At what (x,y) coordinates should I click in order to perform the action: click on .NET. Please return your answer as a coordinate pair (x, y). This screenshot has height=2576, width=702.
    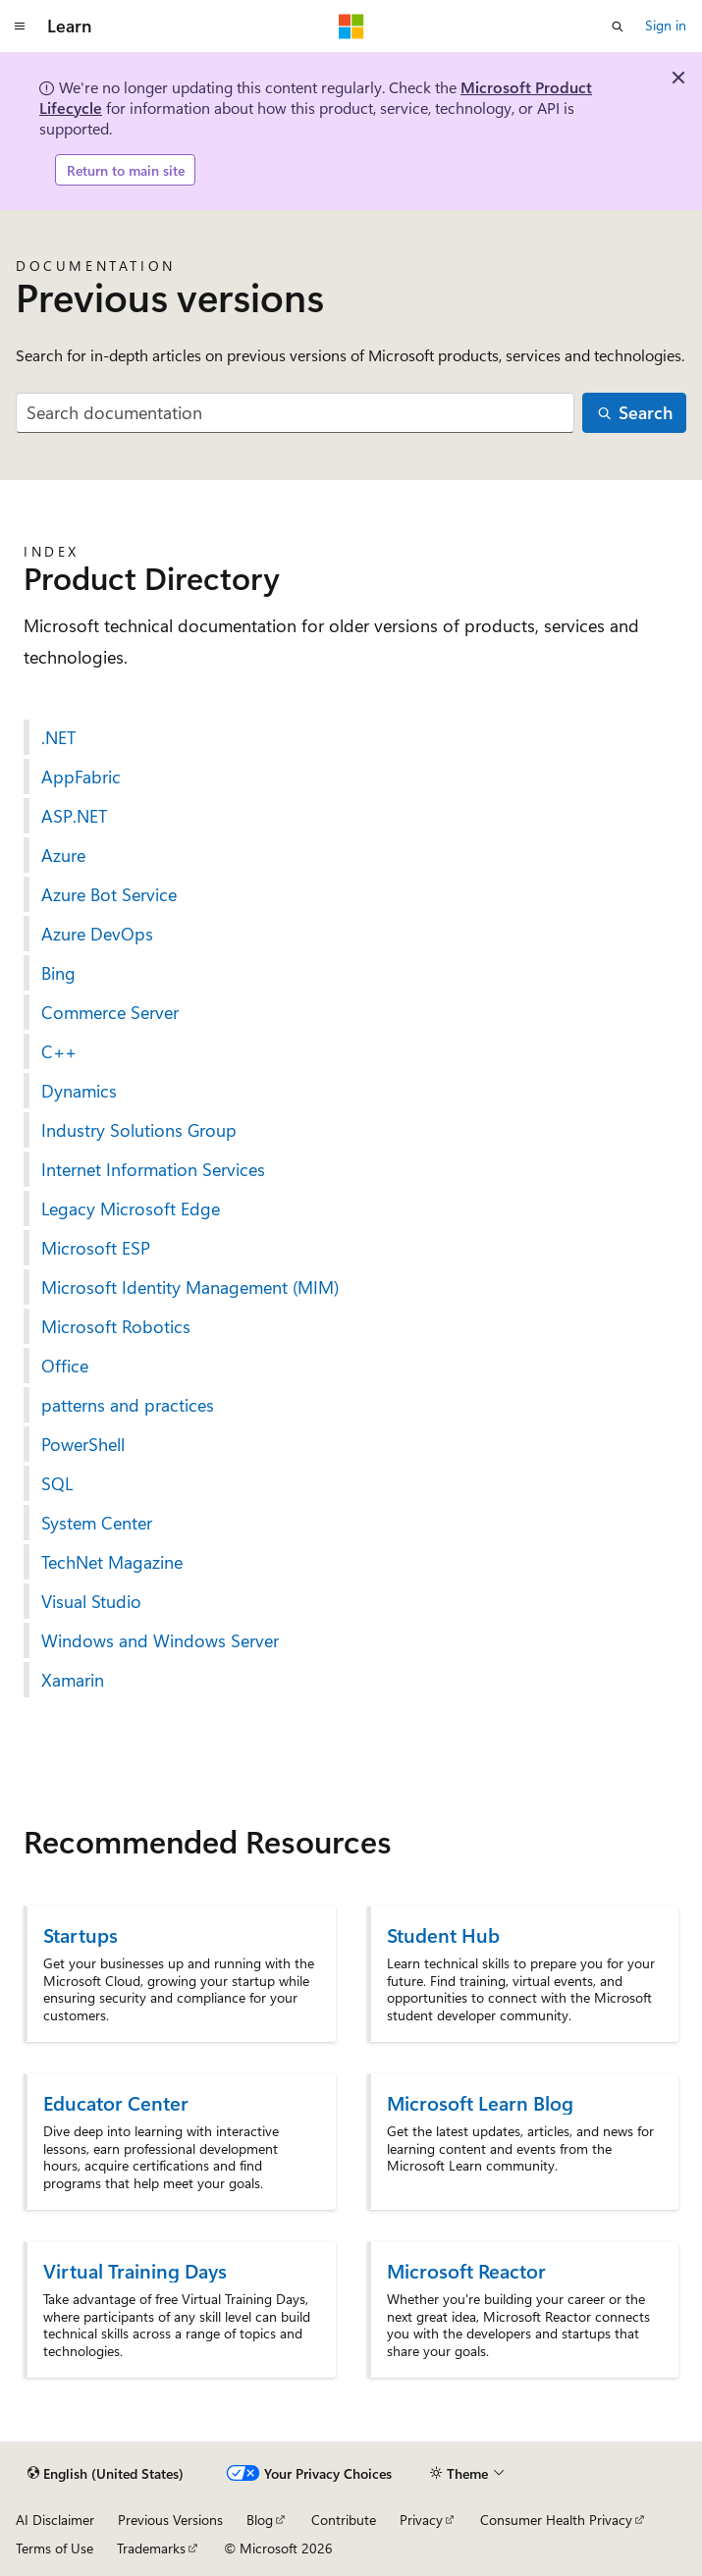
    Looking at the image, I should click on (58, 737).